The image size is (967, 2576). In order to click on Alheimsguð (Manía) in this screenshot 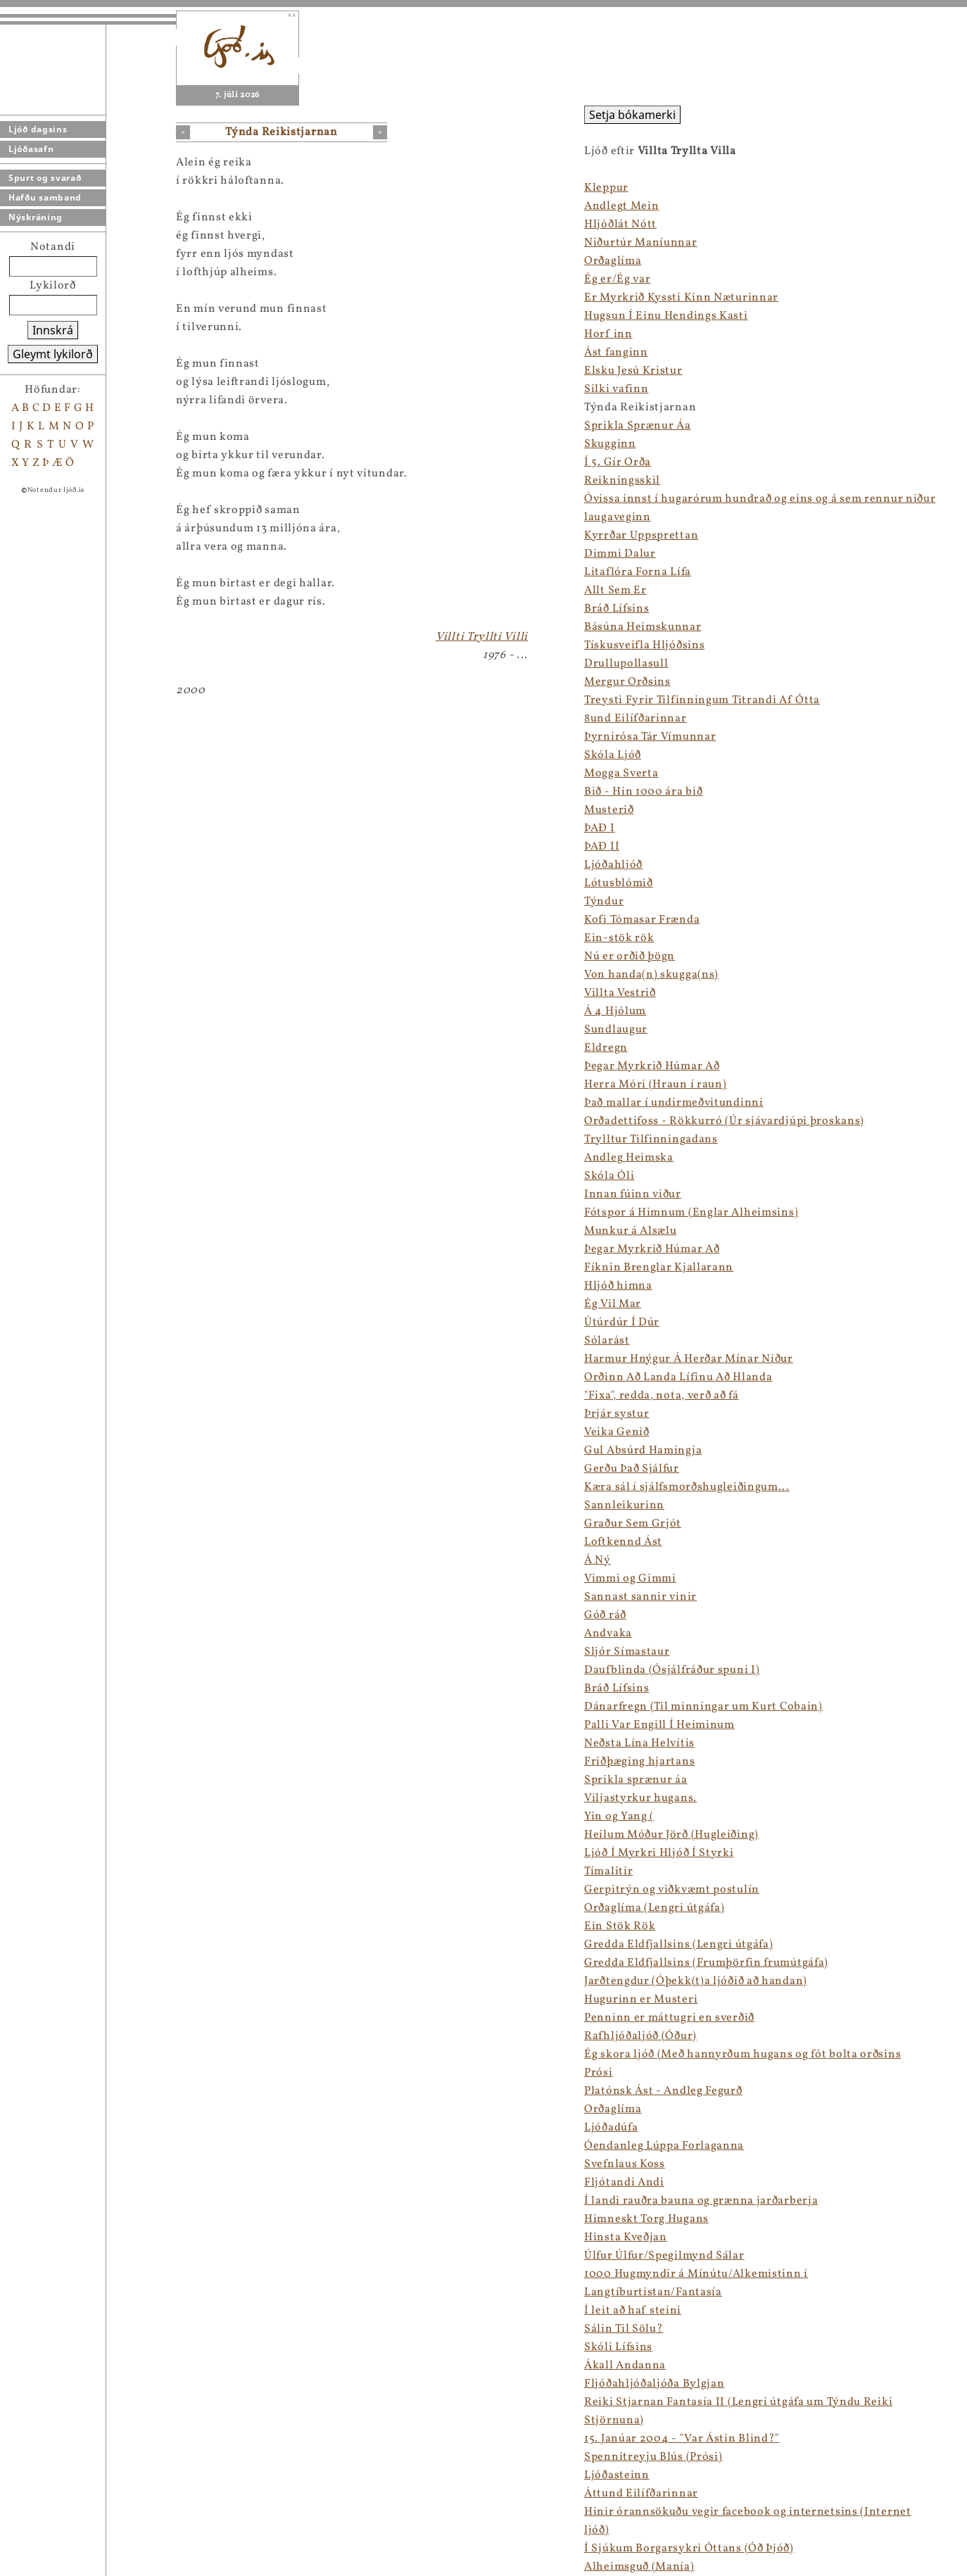, I will do `click(639, 2567)`.